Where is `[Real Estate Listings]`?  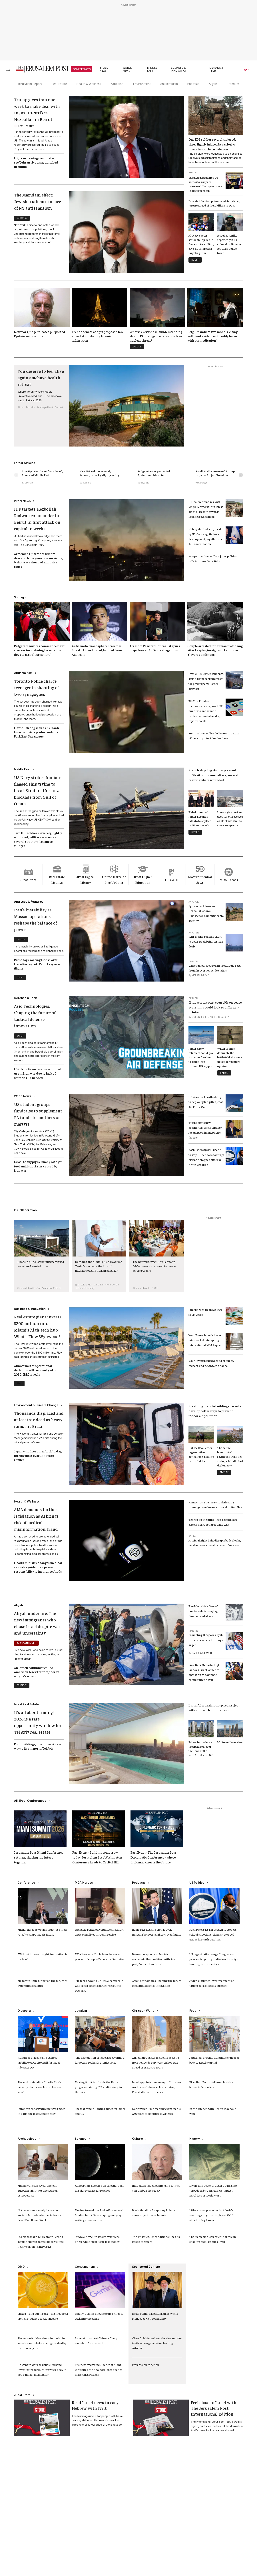 [Real Estate Listings] is located at coordinates (57, 873).